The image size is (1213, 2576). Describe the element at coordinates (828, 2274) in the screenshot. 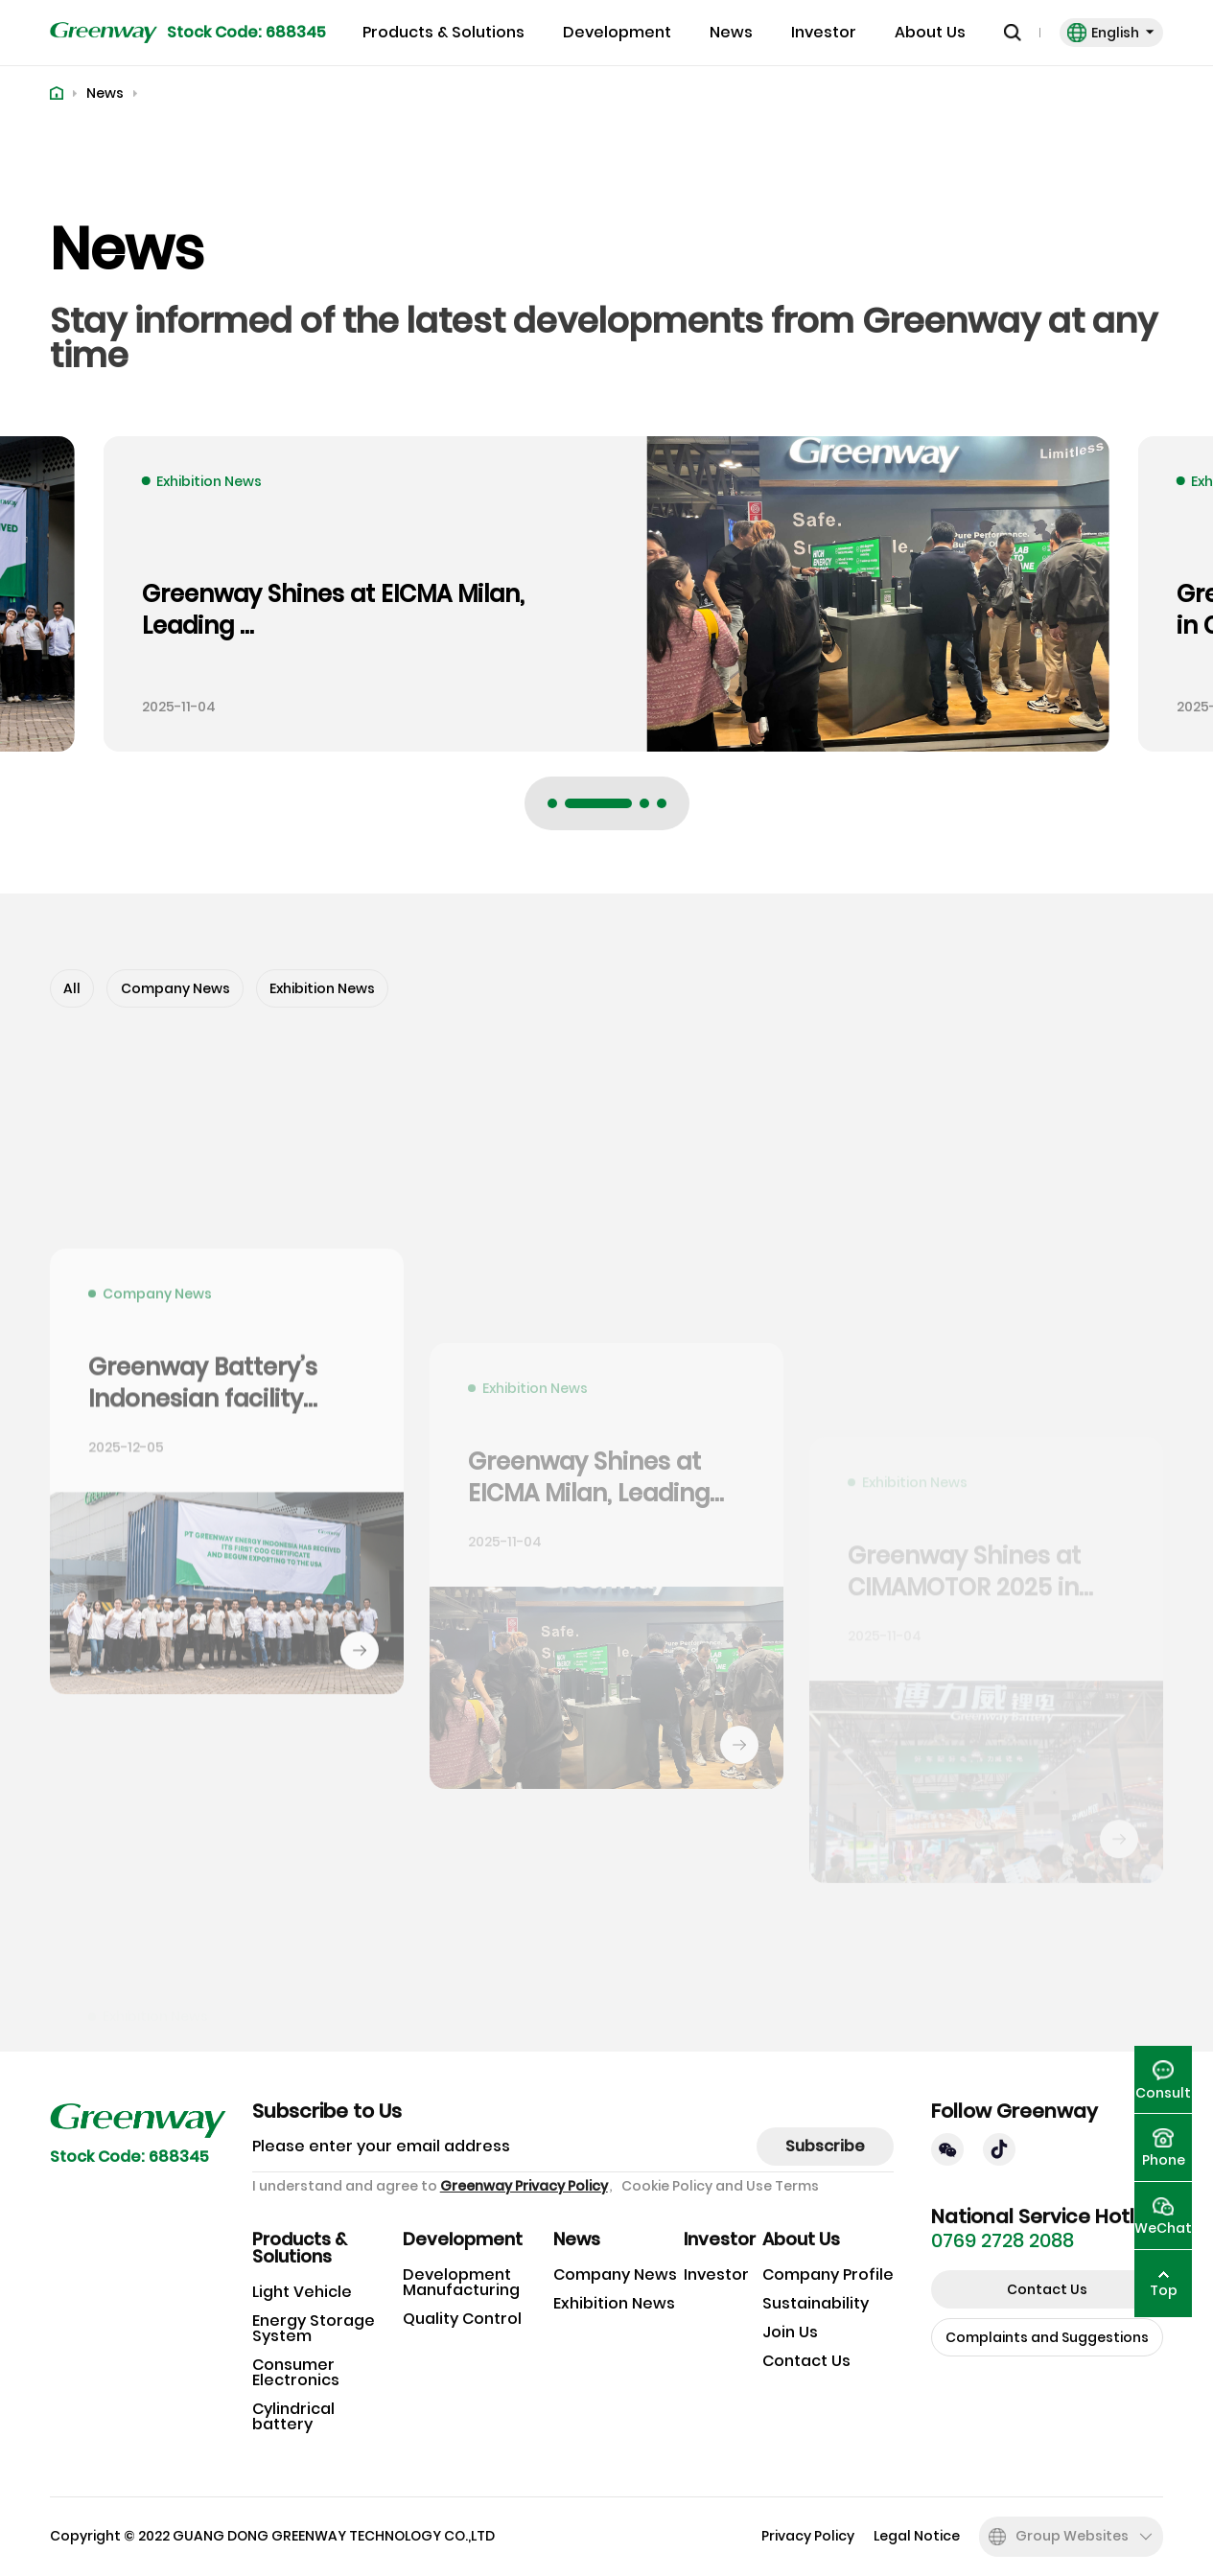

I see `Company Profile` at that location.